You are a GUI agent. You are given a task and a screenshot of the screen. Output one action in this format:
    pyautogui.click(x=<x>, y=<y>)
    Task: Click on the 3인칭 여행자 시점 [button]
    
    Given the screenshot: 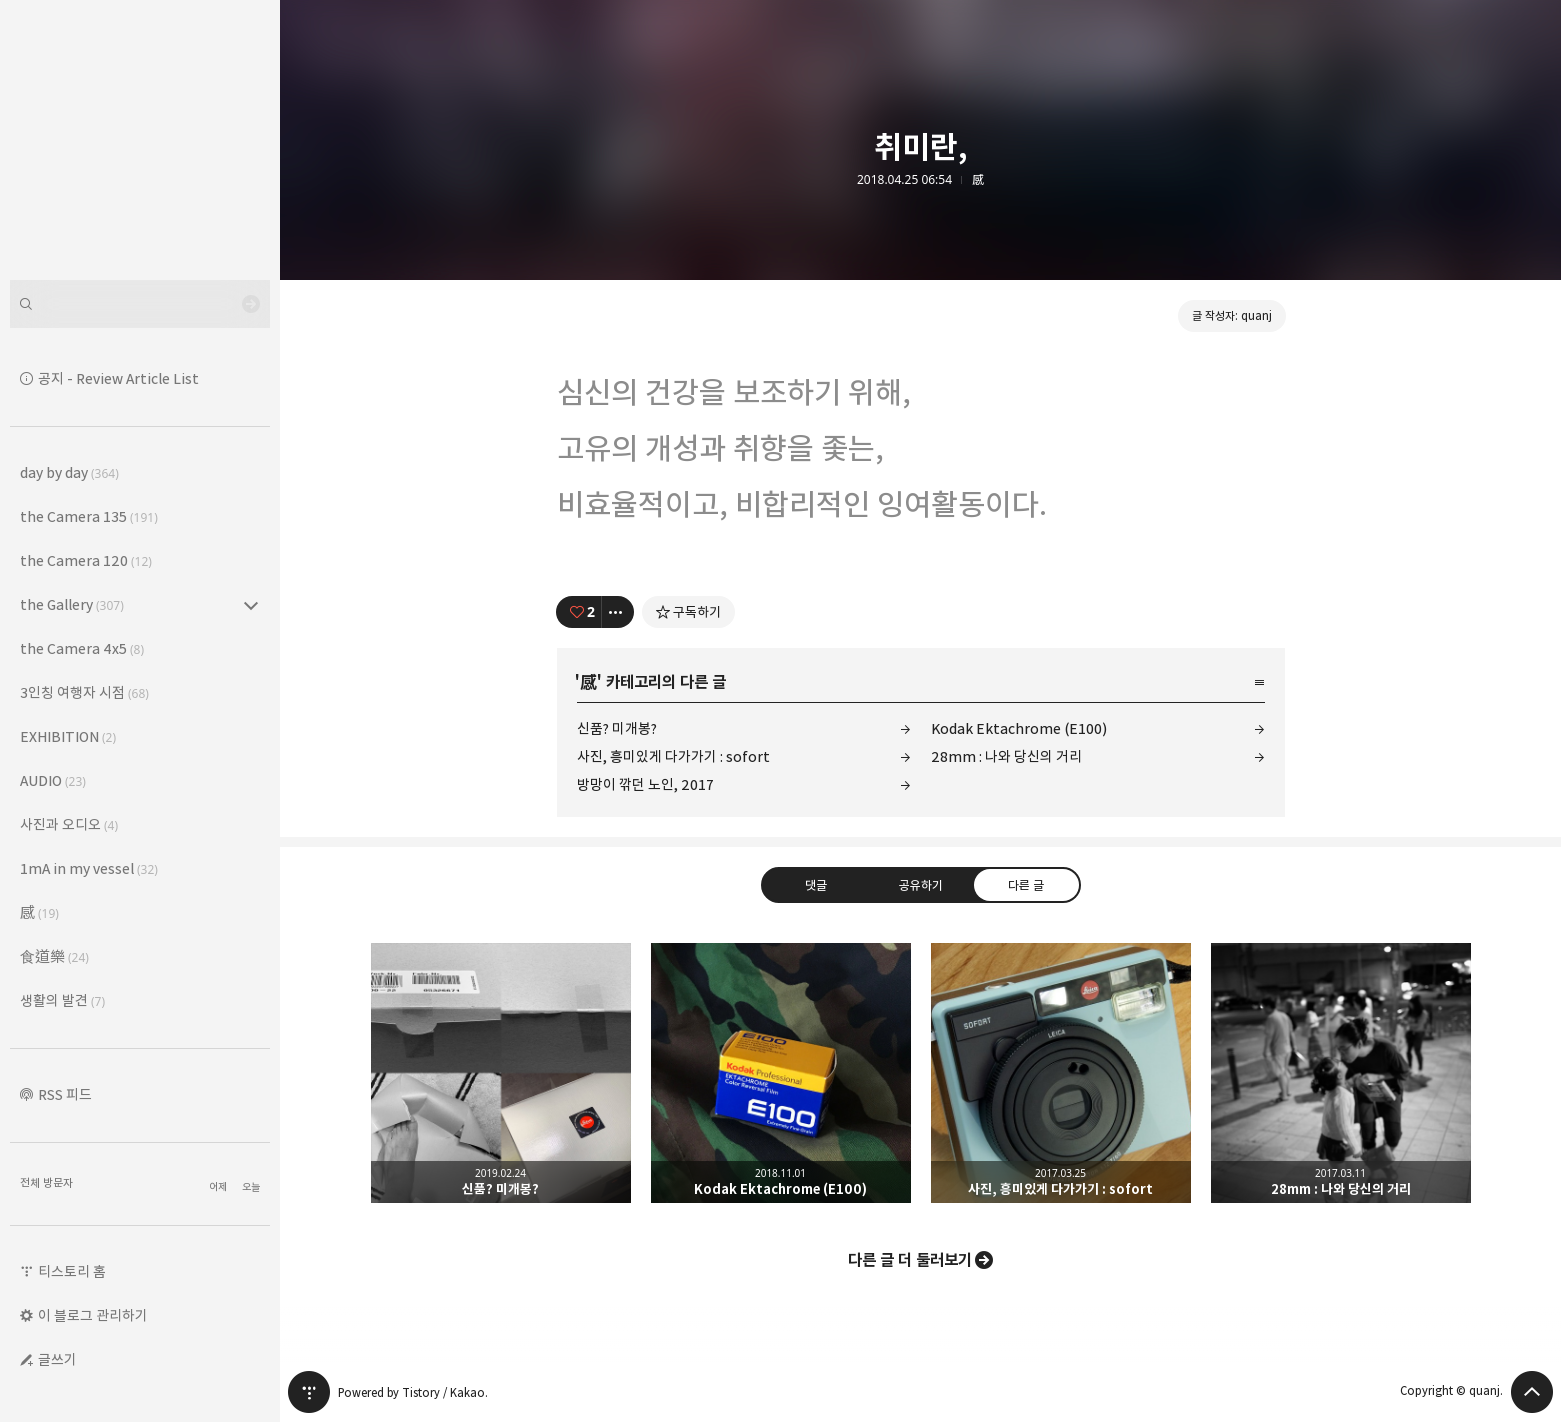 What is the action you would take?
    pyautogui.click(x=84, y=692)
    